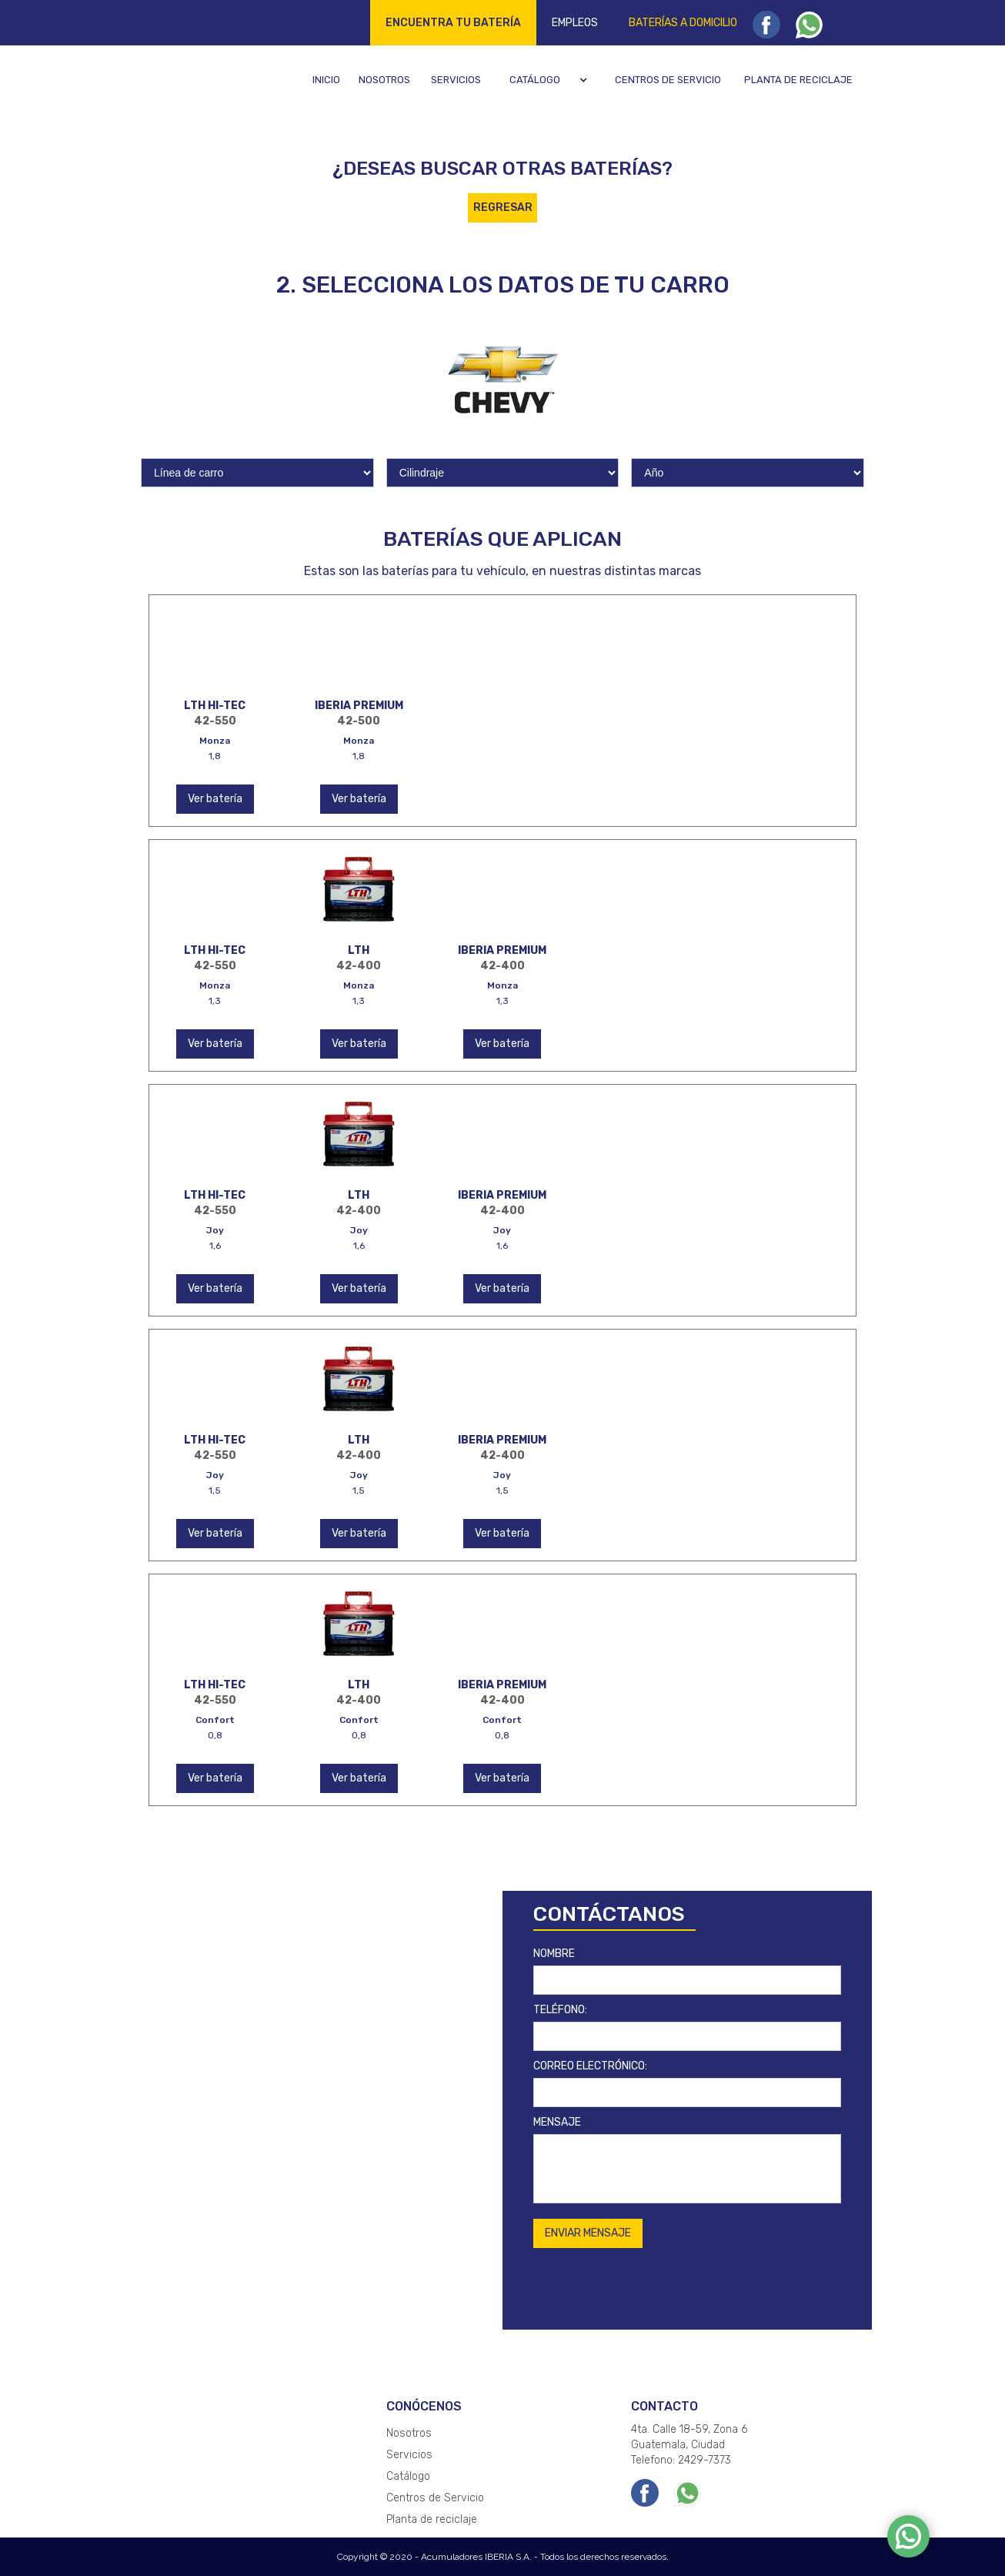 Image resolution: width=1005 pixels, height=2576 pixels. I want to click on Ver batería, so click(215, 798).